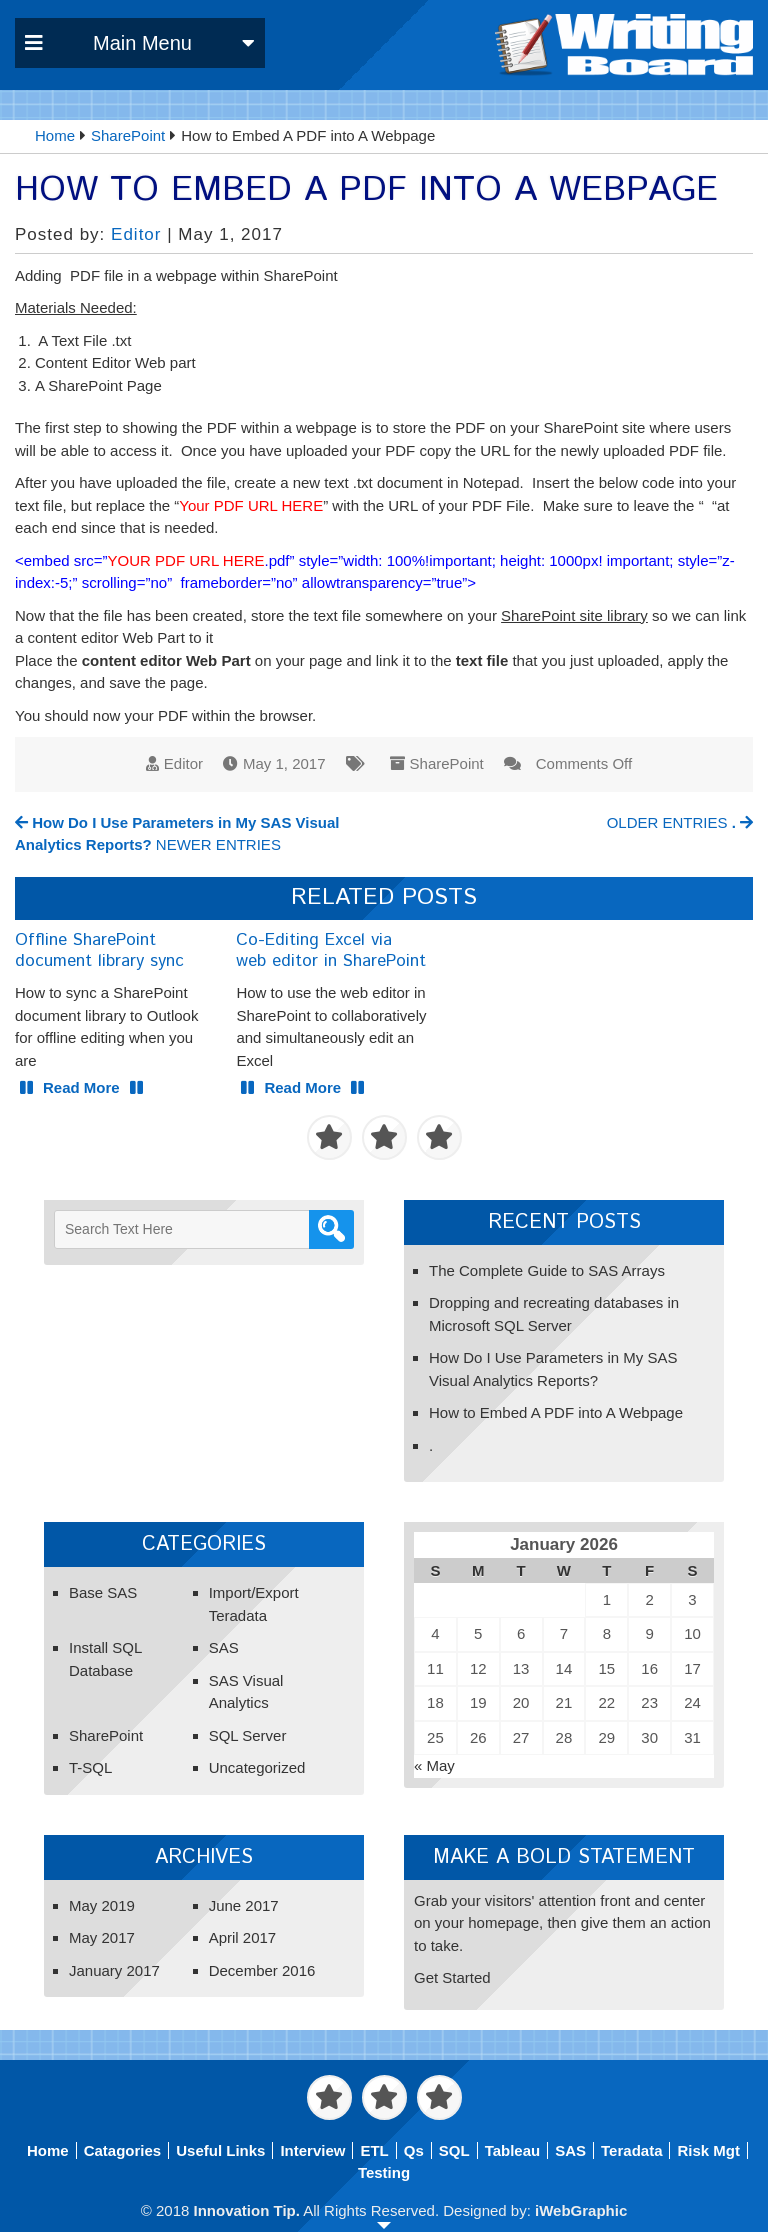  Describe the element at coordinates (136, 234) in the screenshot. I see `Editor` at that location.